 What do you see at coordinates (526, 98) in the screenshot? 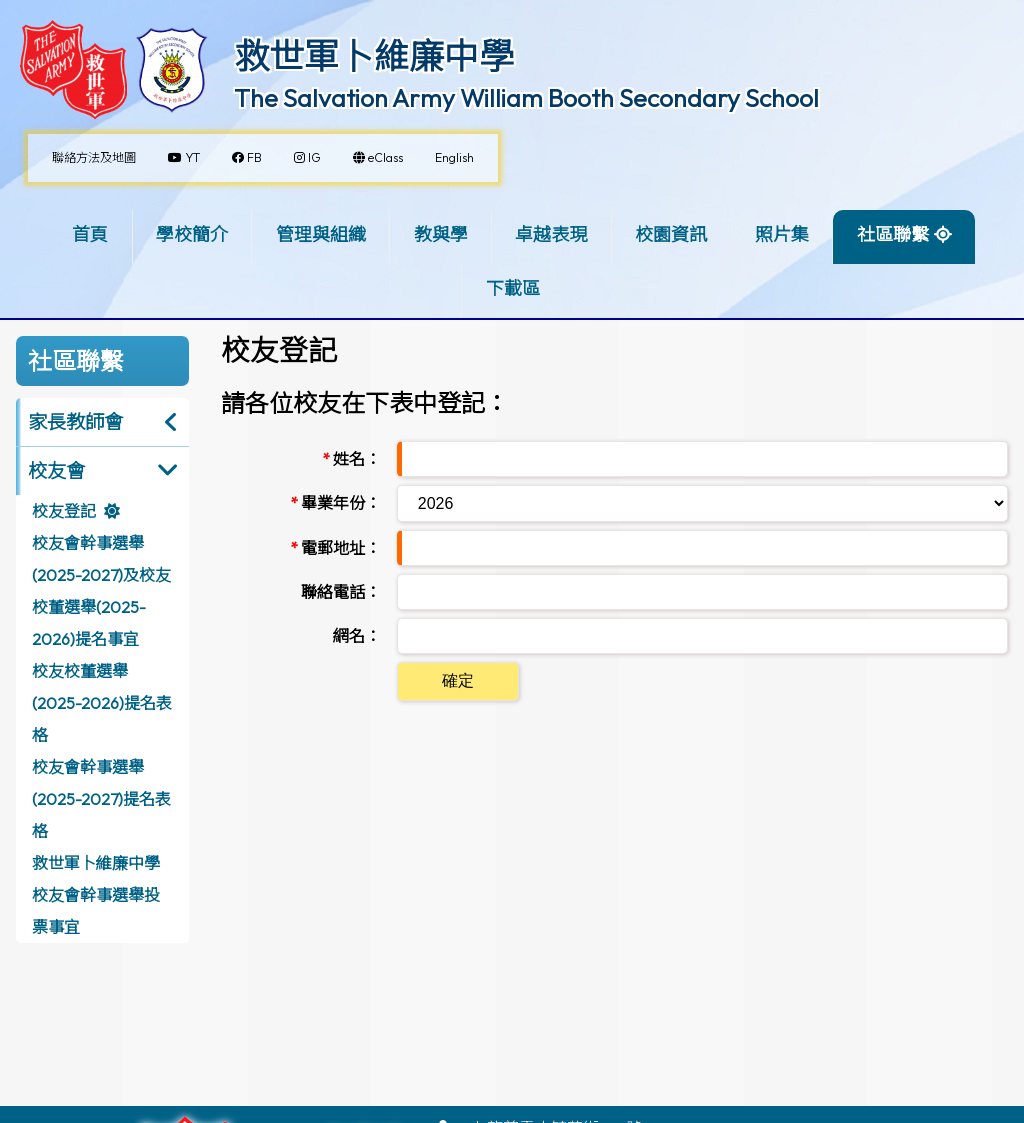
I see `The Salvation Army William Booth Secondary School` at bounding box center [526, 98].